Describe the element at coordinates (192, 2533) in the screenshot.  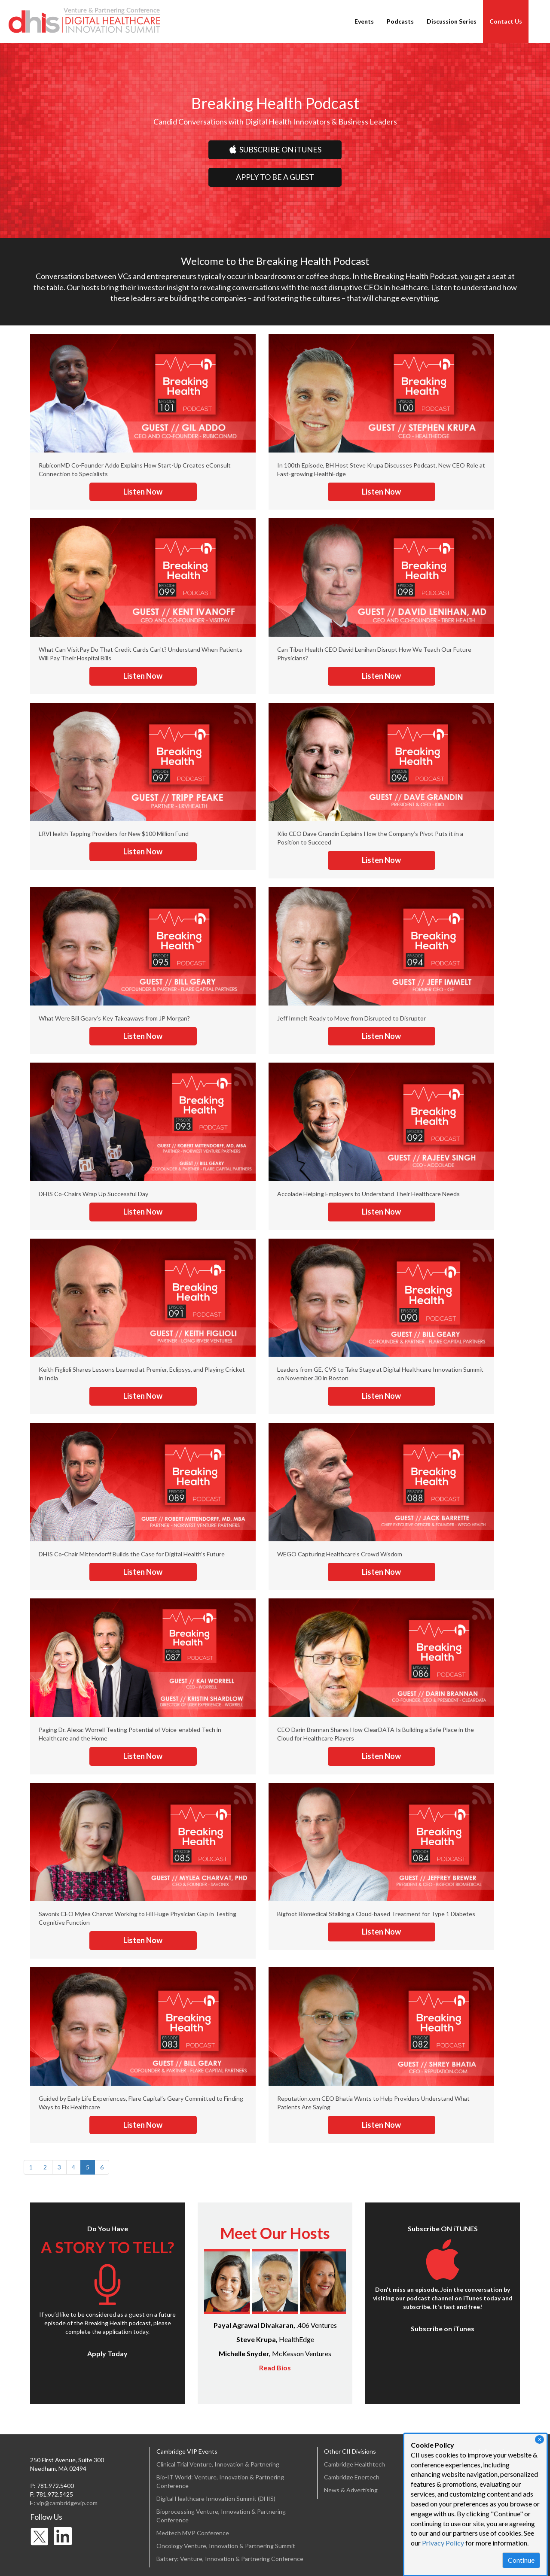
I see `Medtech MVP Conference` at that location.